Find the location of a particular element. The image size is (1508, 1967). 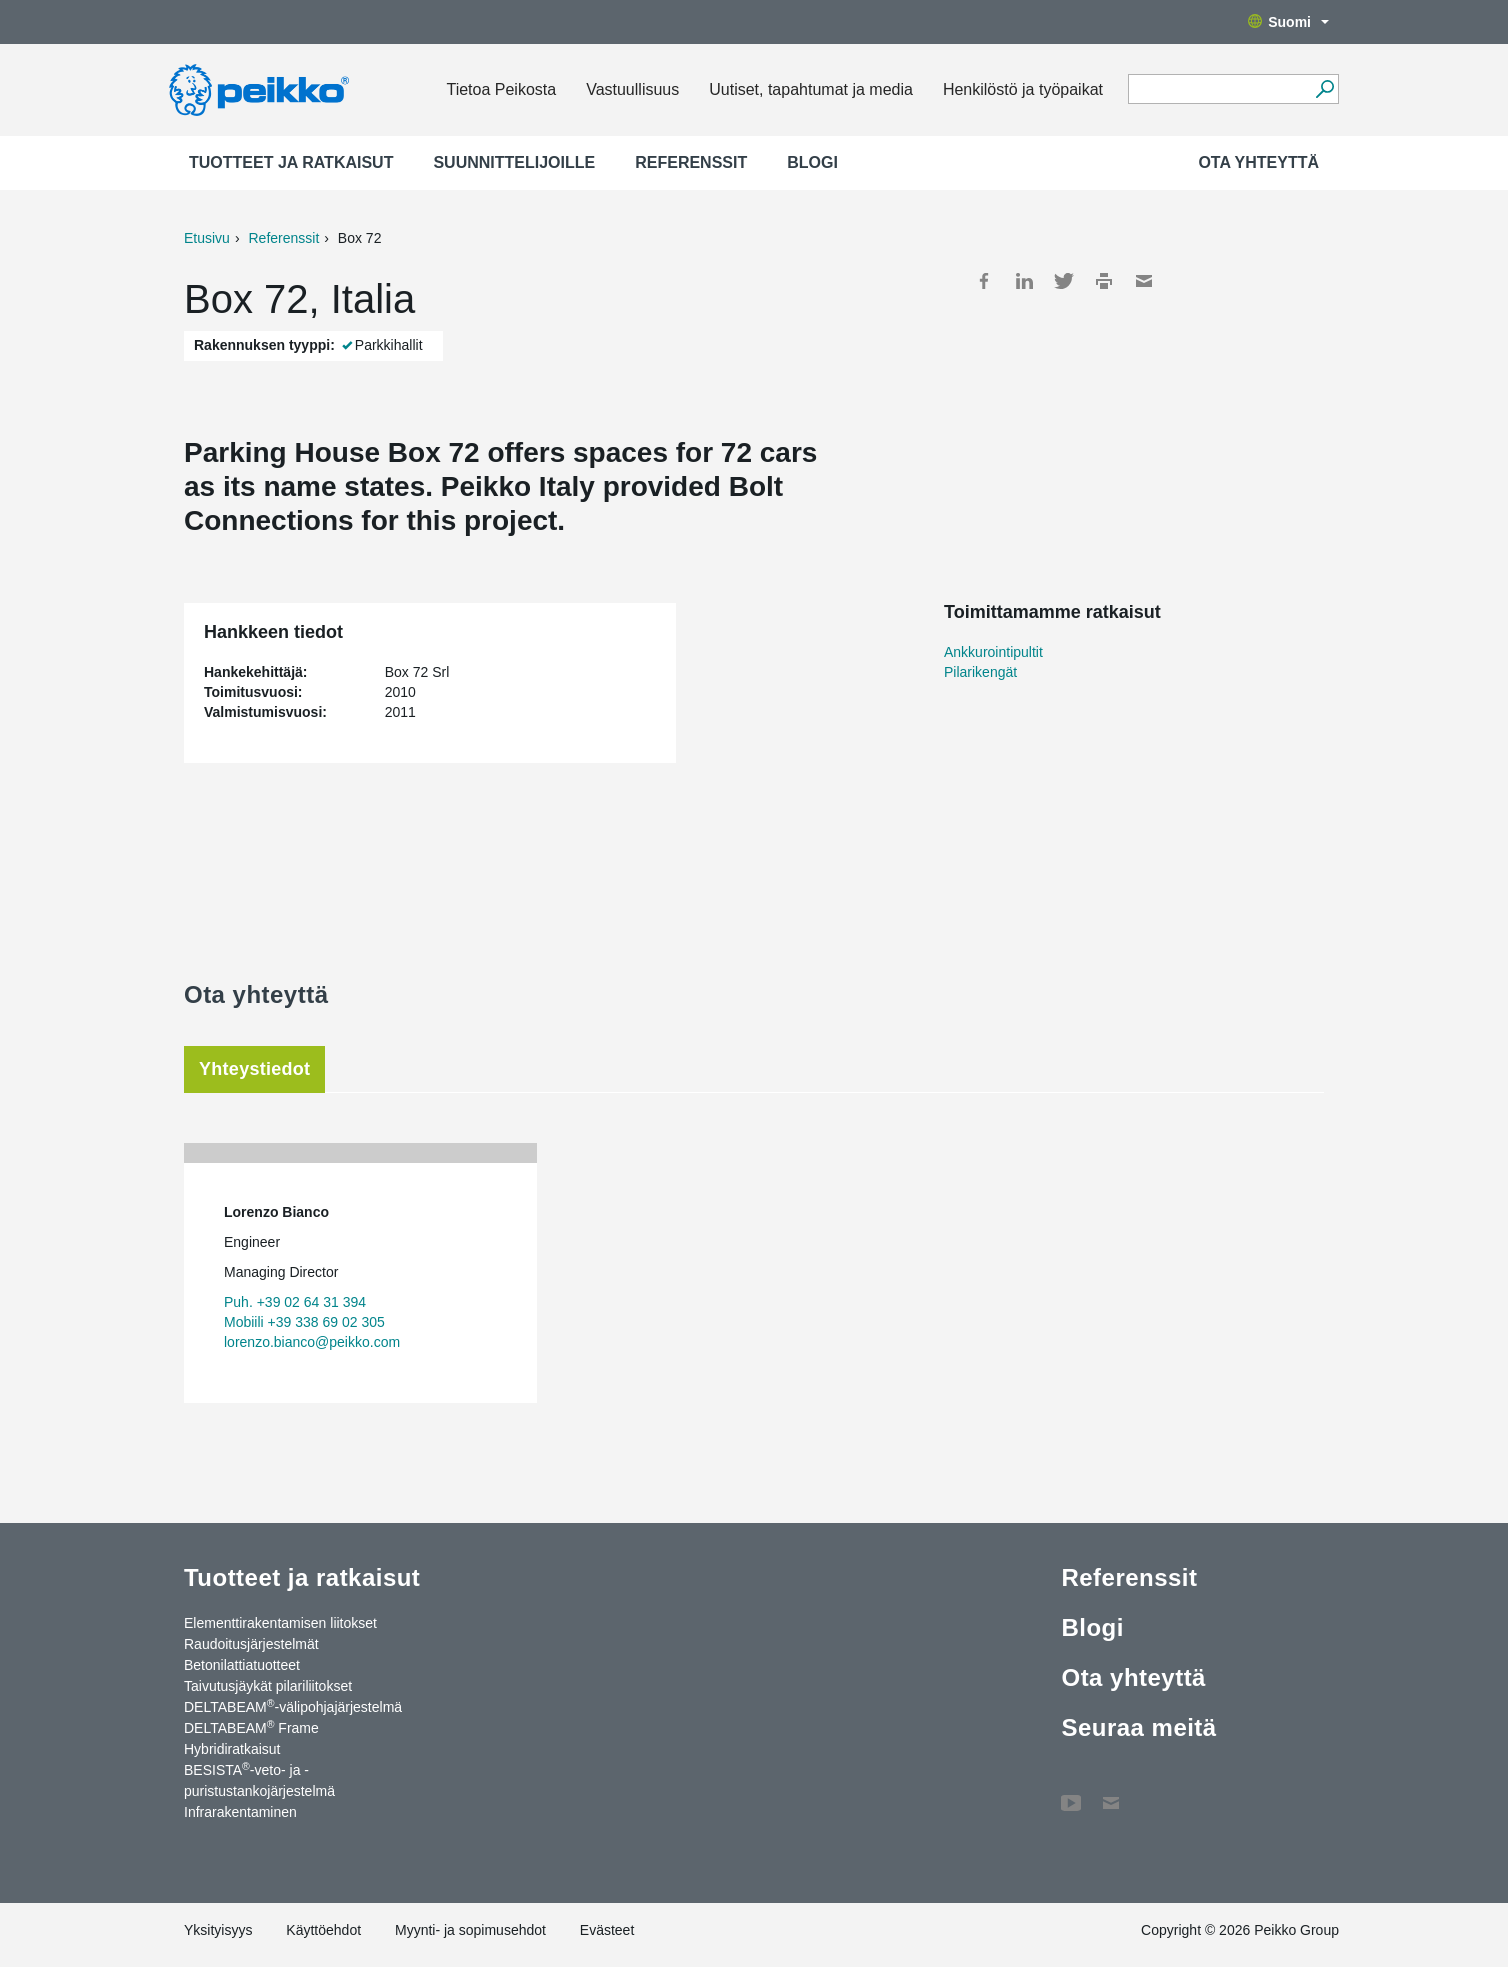

DELTABEAM Frame is located at coordinates (251, 1727).